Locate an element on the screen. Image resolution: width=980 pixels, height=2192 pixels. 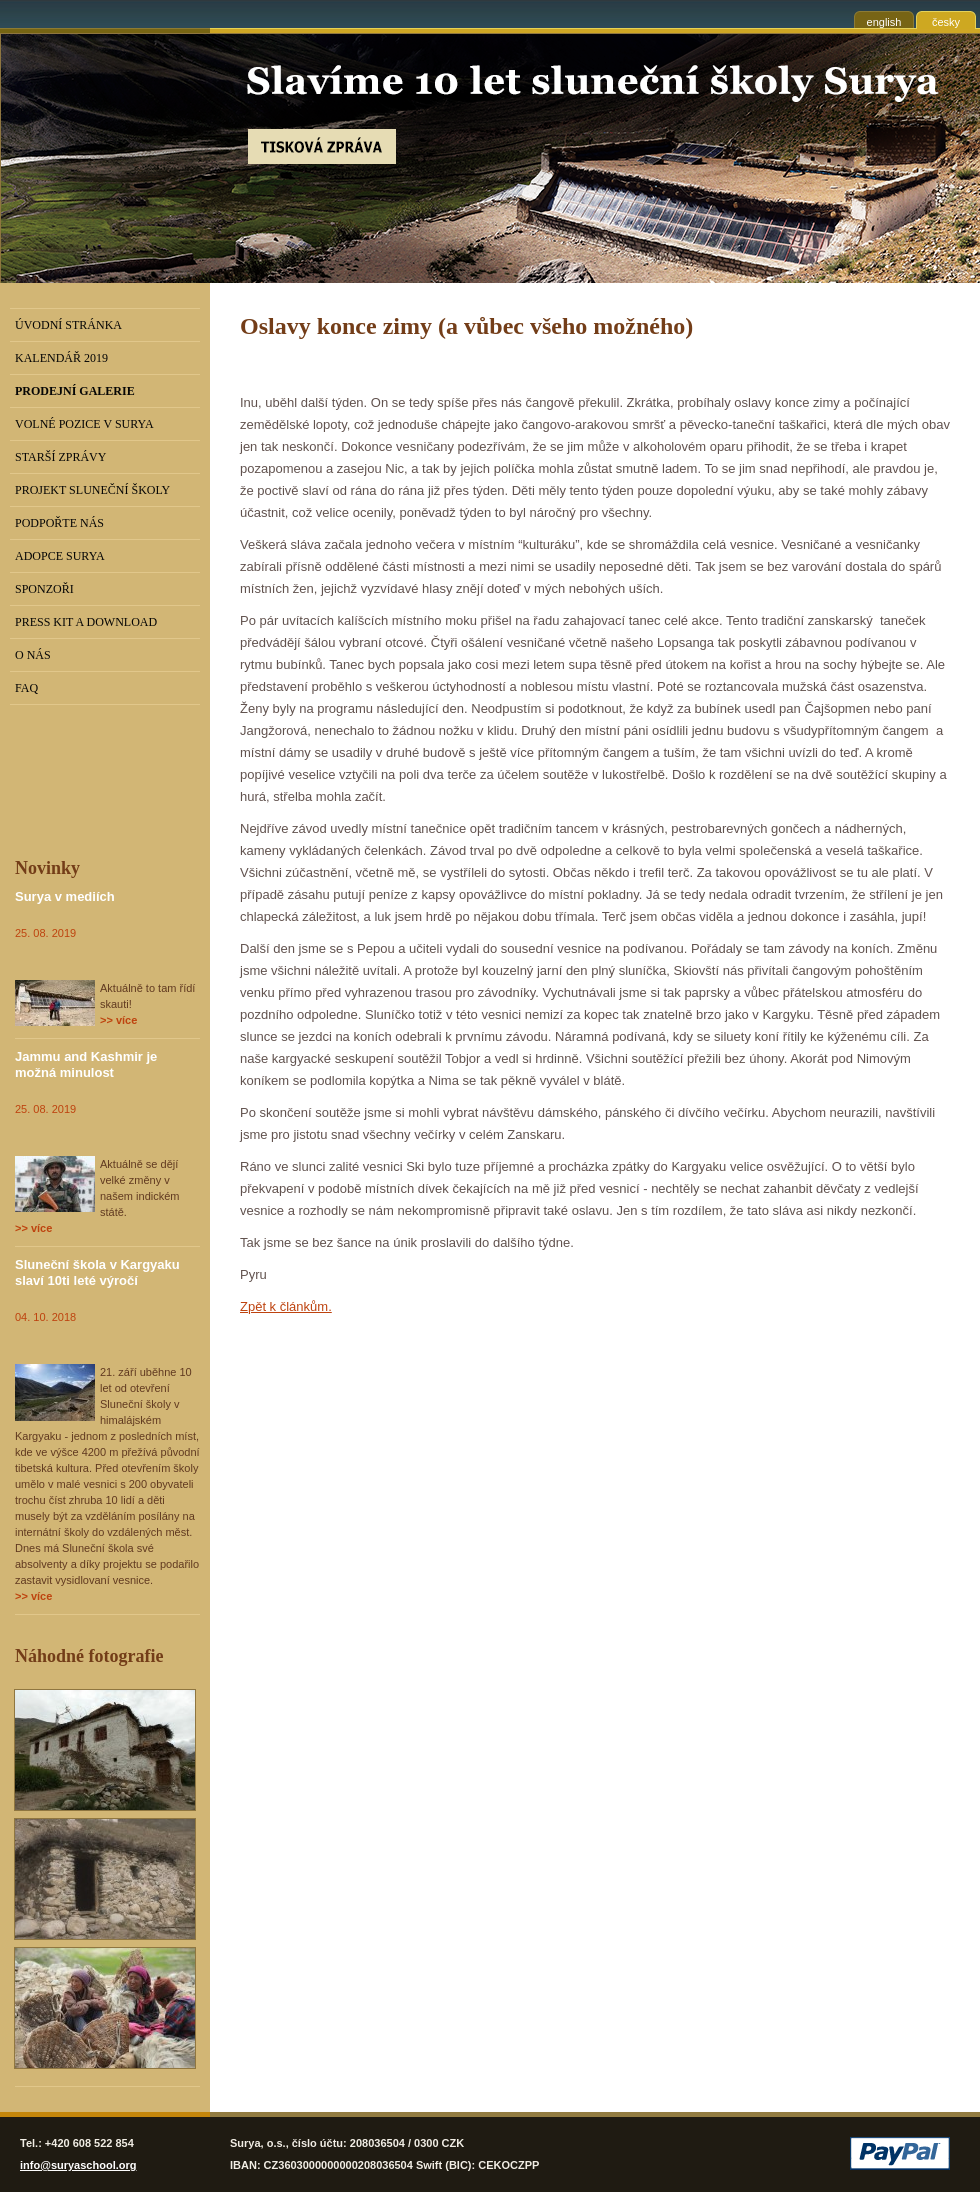
Adopce Surya is located at coordinates (60, 556).